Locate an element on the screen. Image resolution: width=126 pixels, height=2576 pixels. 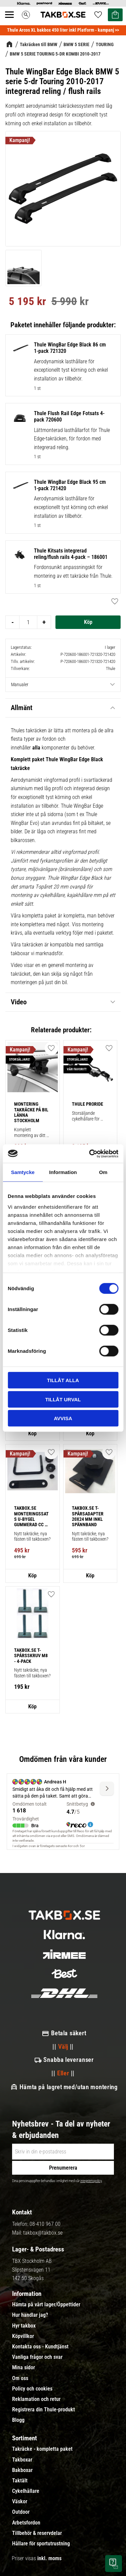
Bakboxar [menuitem] is located at coordinates (22, 2470).